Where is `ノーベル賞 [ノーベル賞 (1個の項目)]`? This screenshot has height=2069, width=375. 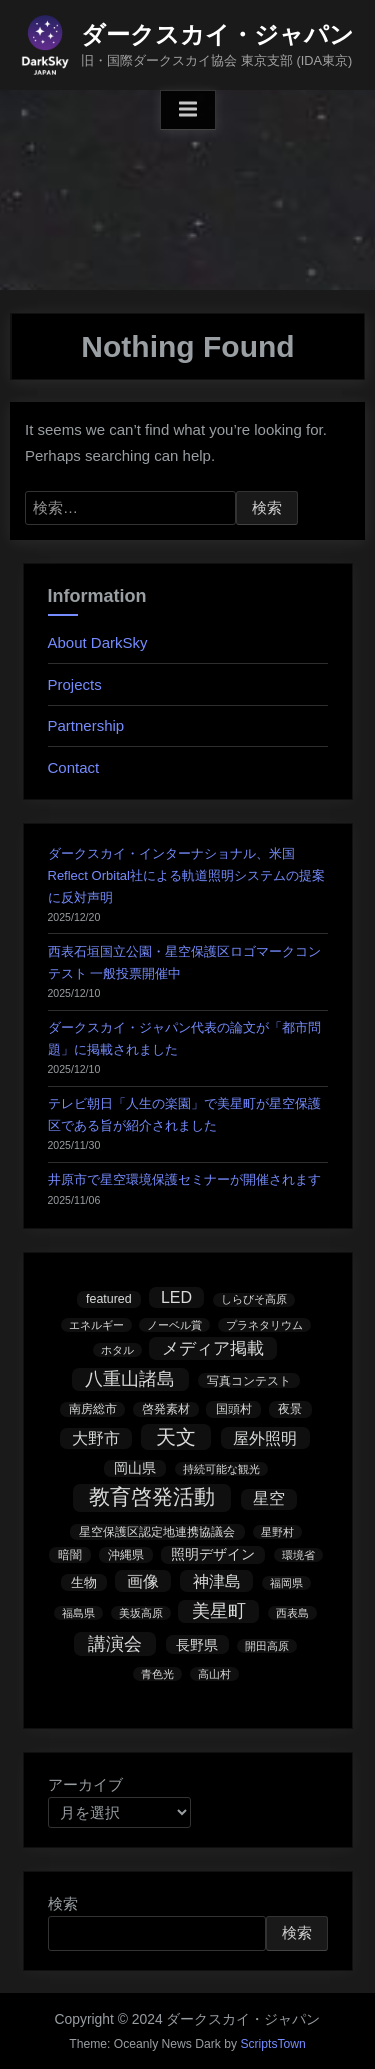 ノーベル賞 [ノーベル賞 (1個の項目)] is located at coordinates (174, 1325).